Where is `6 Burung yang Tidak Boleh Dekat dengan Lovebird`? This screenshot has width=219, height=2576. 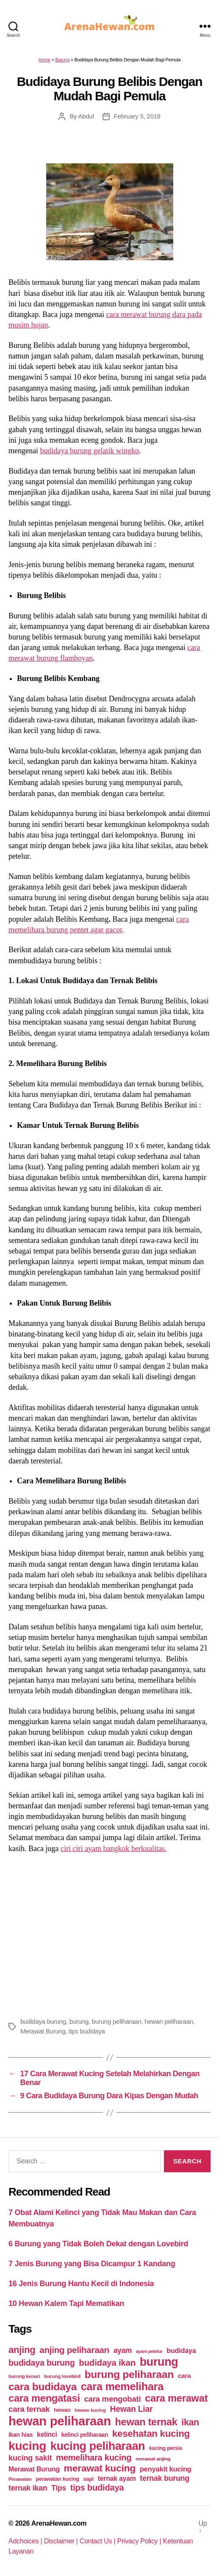 6 Burung yang Tidak Boleh Dekat dengan Lovebird is located at coordinates (98, 2244).